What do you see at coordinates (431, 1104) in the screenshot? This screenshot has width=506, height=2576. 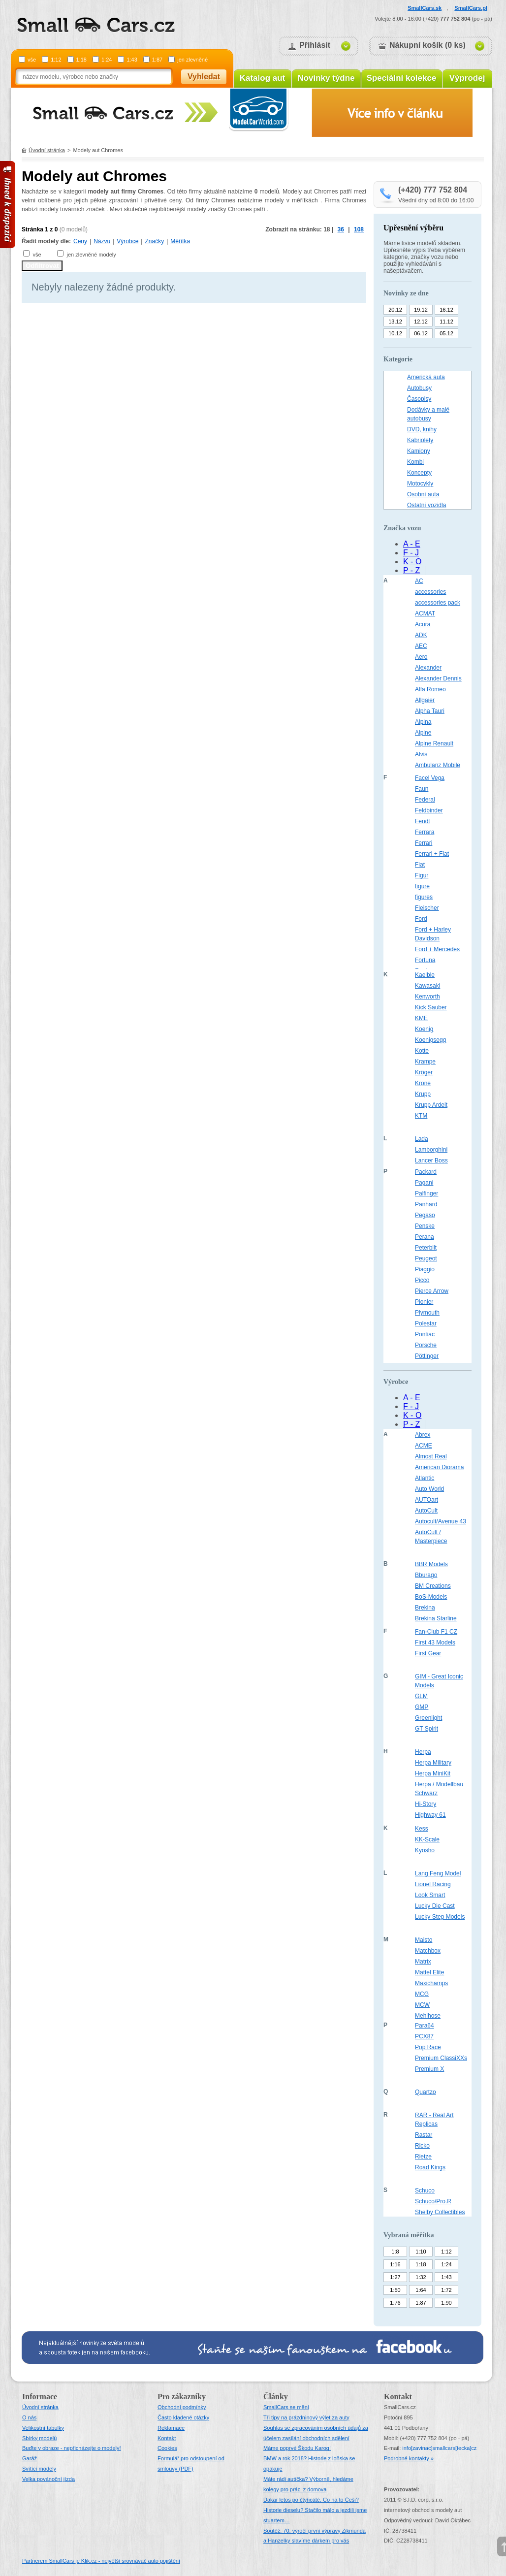 I see `Krupp Ardelt` at bounding box center [431, 1104].